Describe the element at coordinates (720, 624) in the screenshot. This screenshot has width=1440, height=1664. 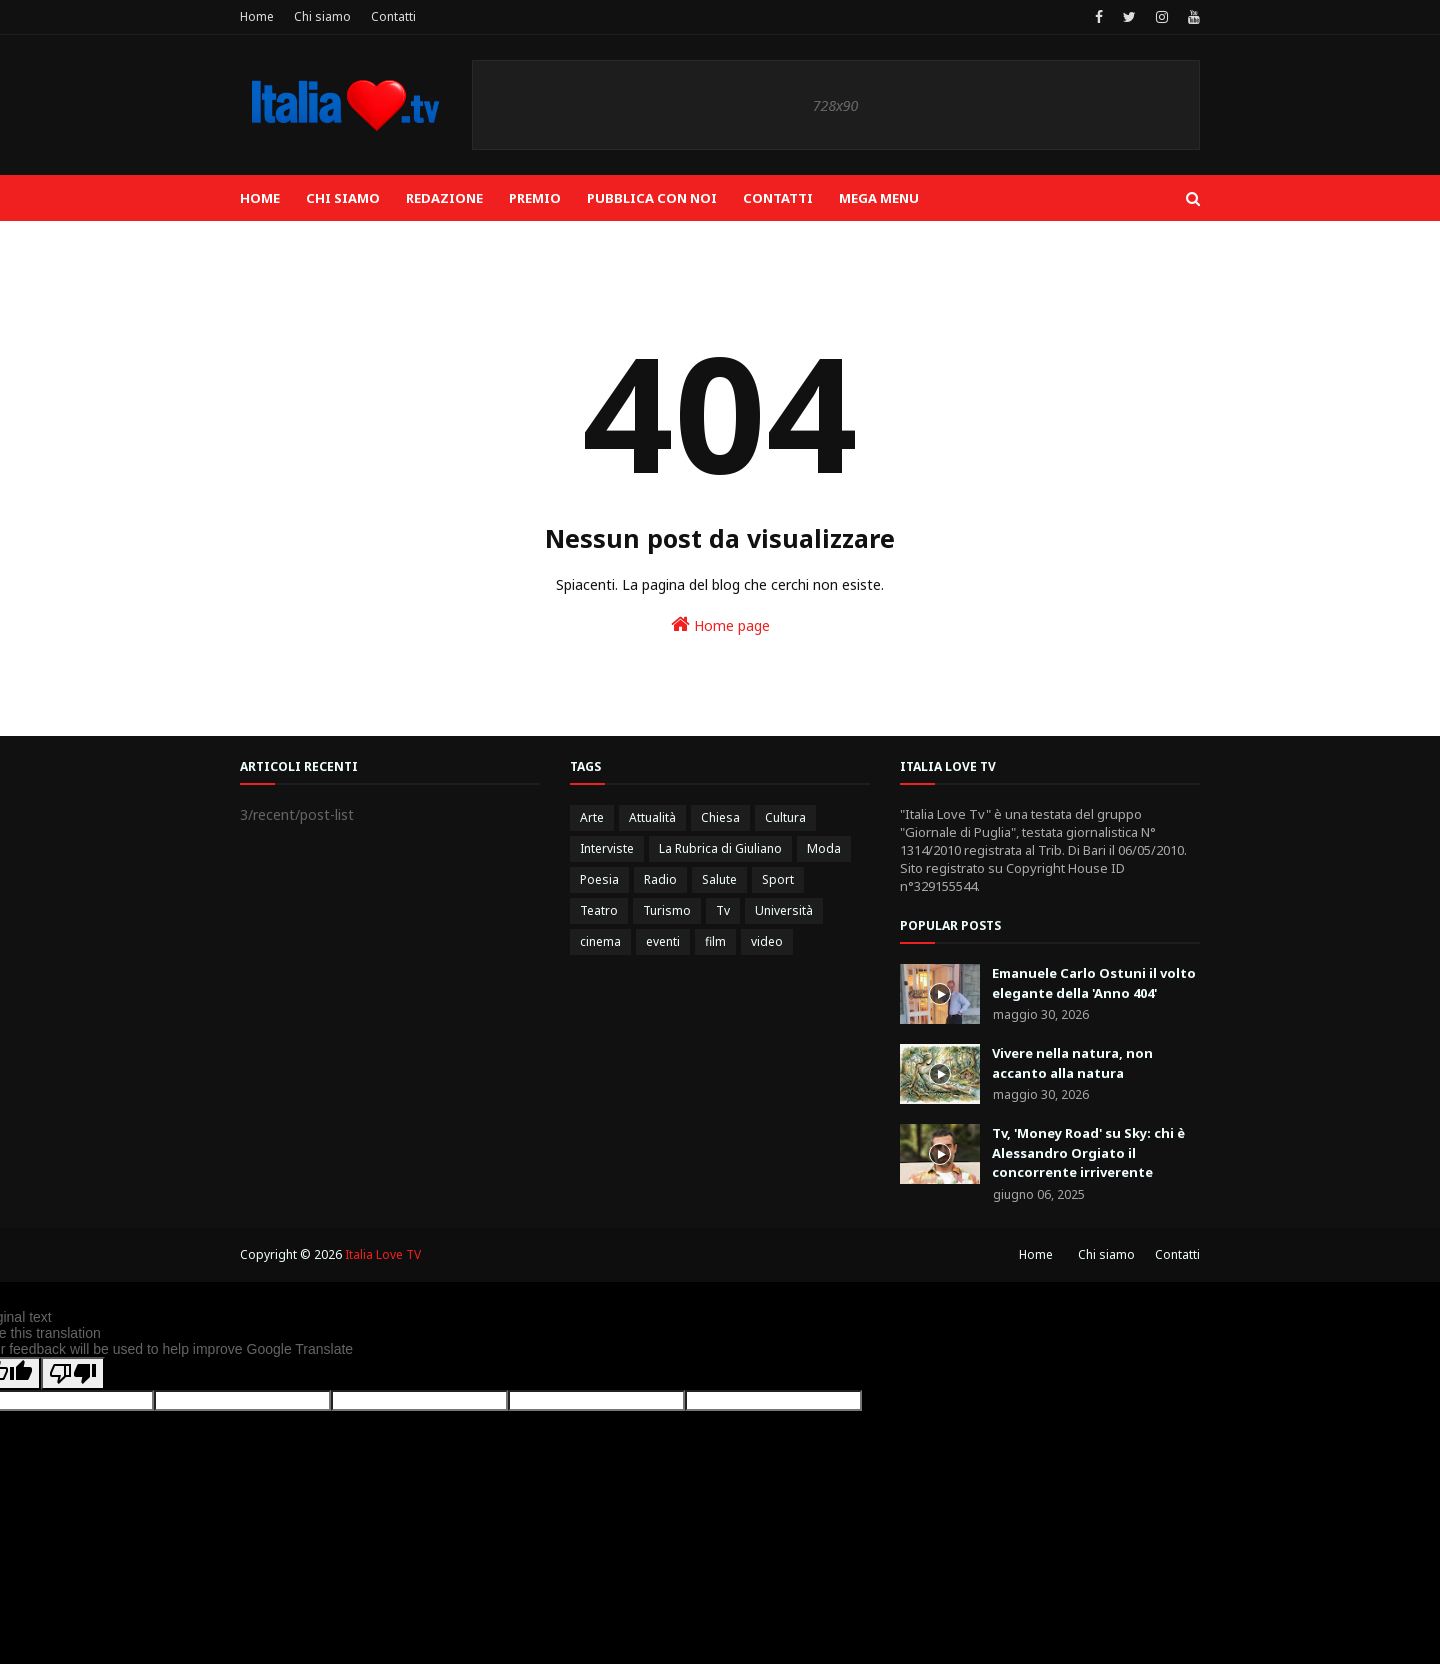
I see `Home page` at that location.